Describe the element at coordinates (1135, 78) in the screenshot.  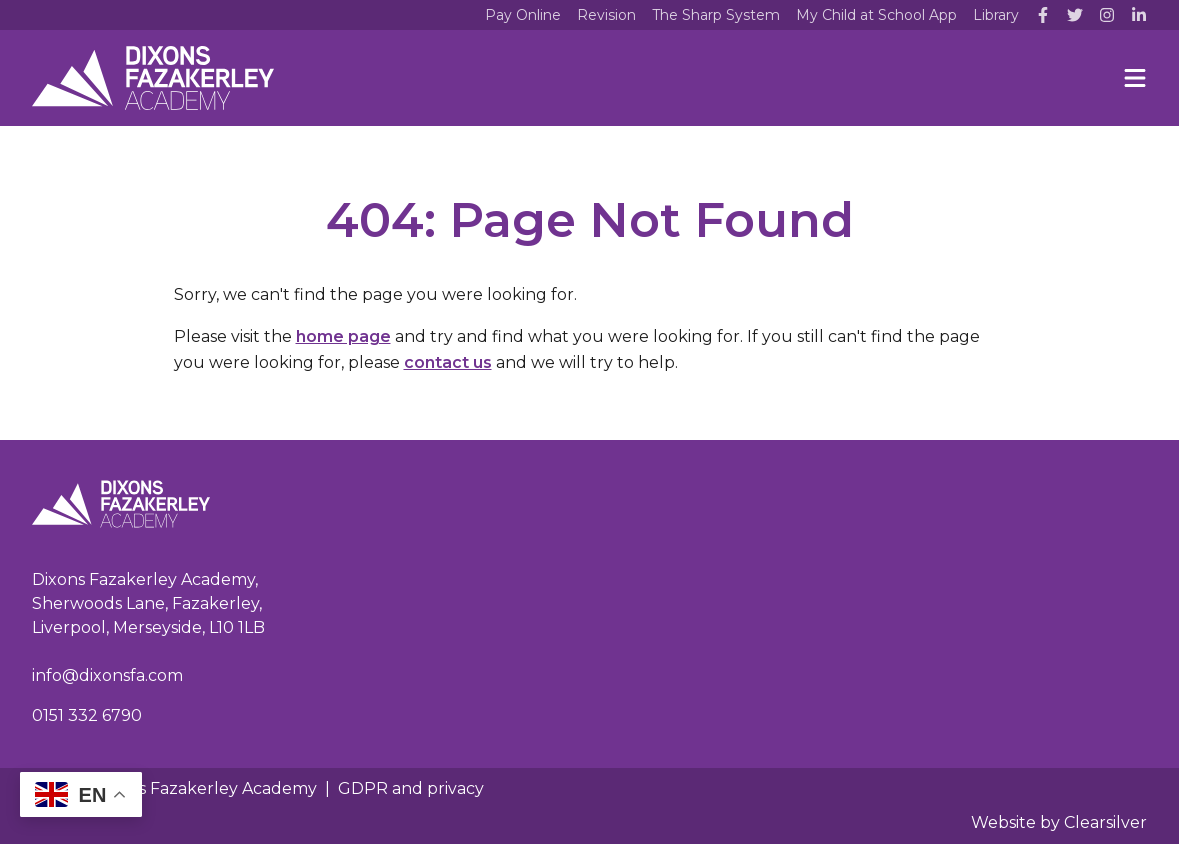
I see `[Menu]` at that location.